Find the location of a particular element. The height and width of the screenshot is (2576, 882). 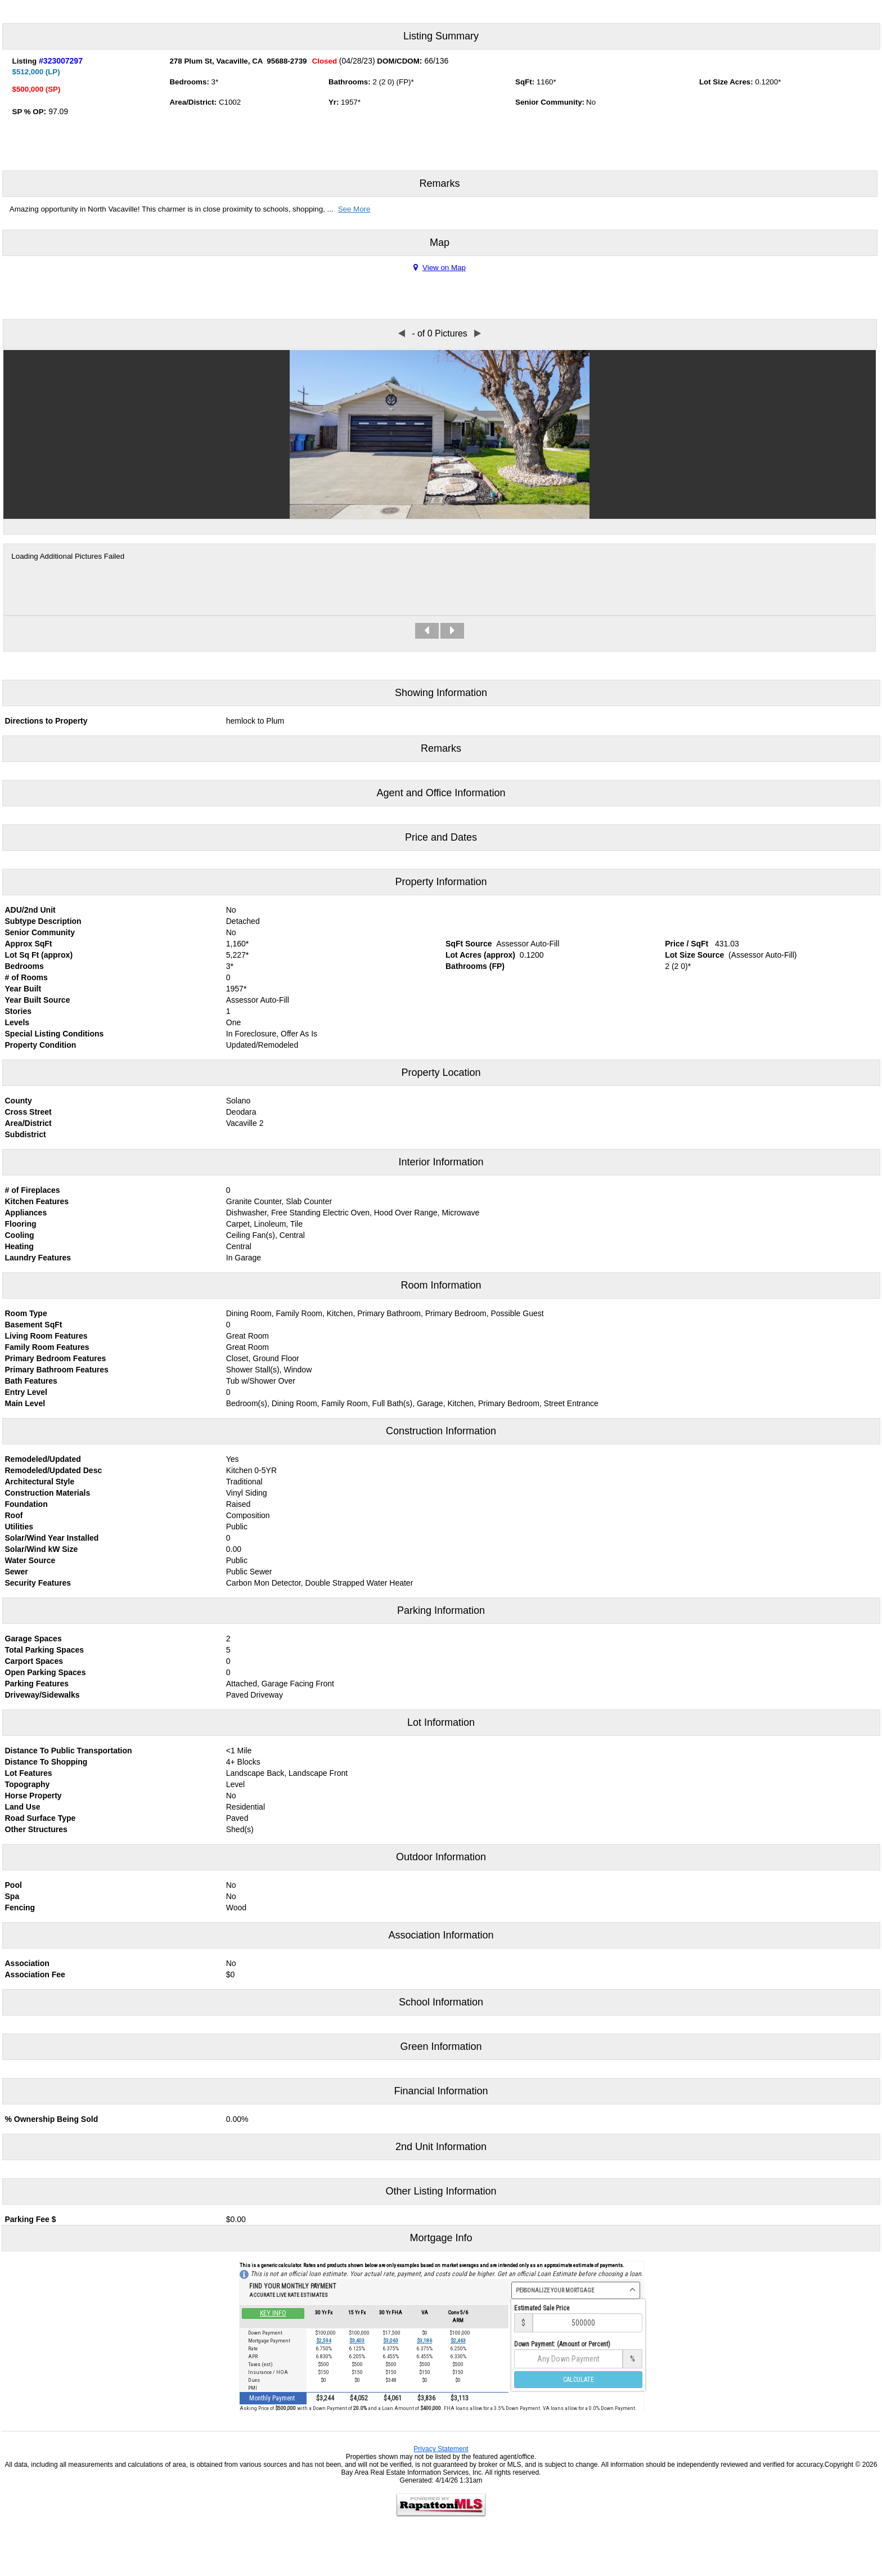

Main Level is located at coordinates (25, 1403).